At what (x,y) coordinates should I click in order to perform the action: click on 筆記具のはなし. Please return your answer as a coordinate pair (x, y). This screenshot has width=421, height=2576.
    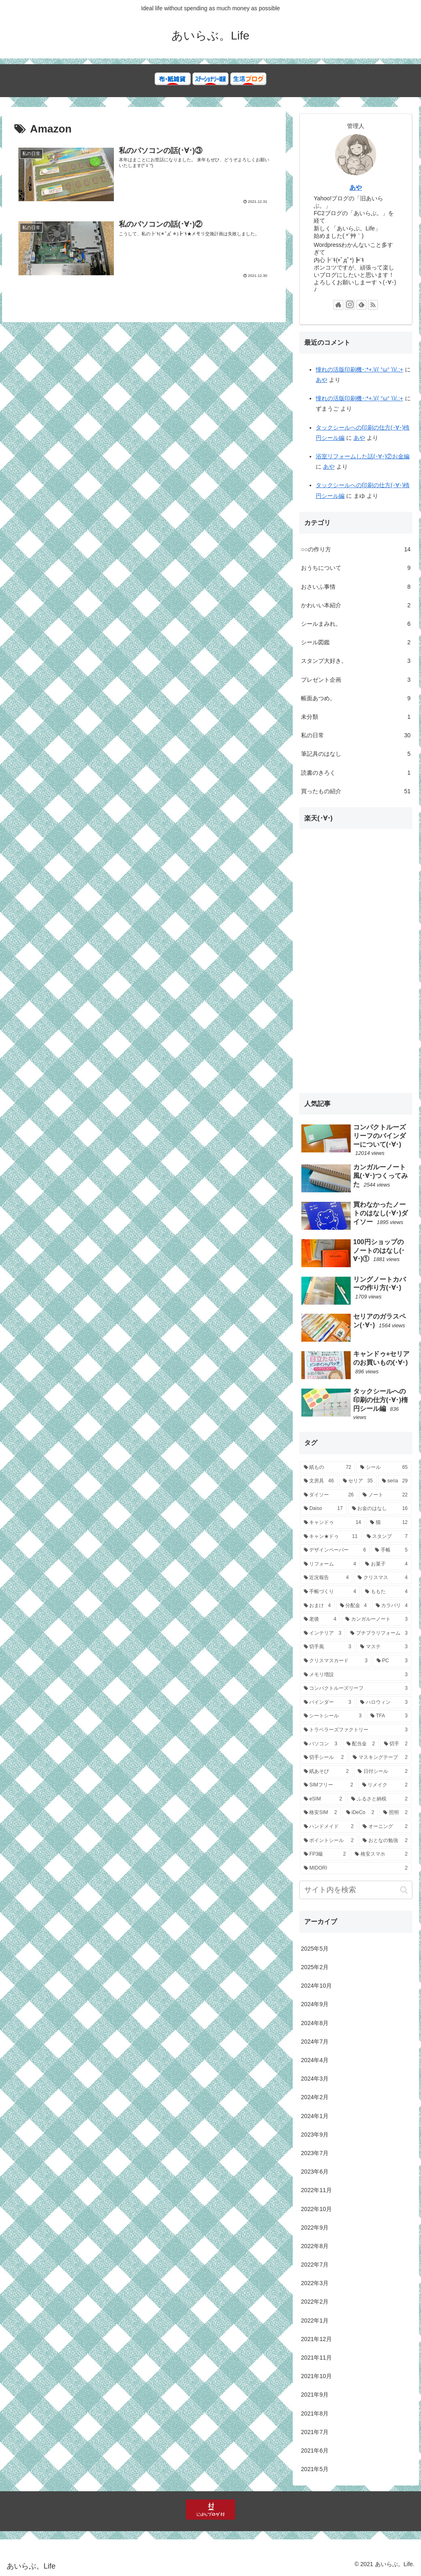
    Looking at the image, I should click on (355, 754).